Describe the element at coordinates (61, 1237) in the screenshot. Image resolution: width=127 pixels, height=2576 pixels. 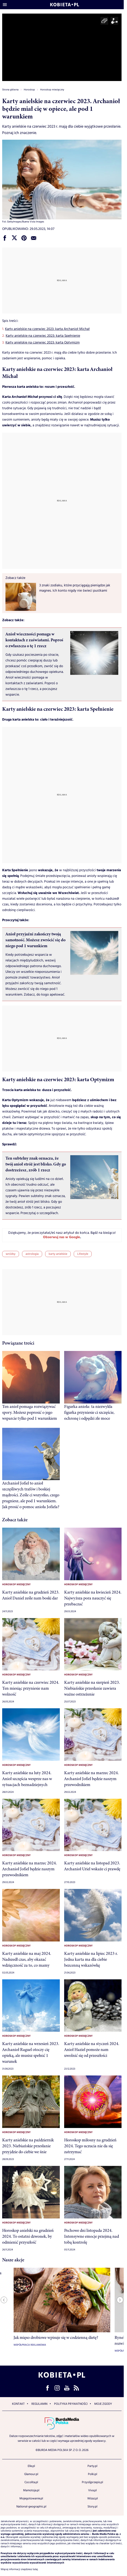
I see `Obserwuj nas w Google` at that location.